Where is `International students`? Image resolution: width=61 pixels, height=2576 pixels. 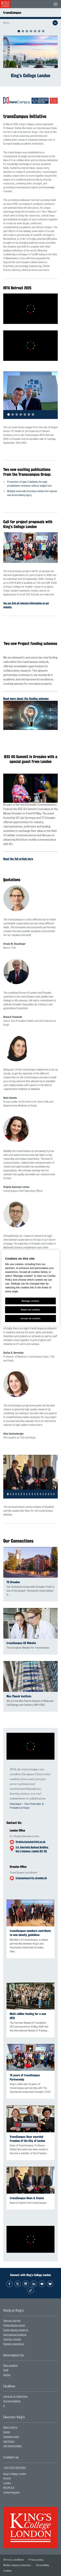
International students is located at coordinates (14, 2335).